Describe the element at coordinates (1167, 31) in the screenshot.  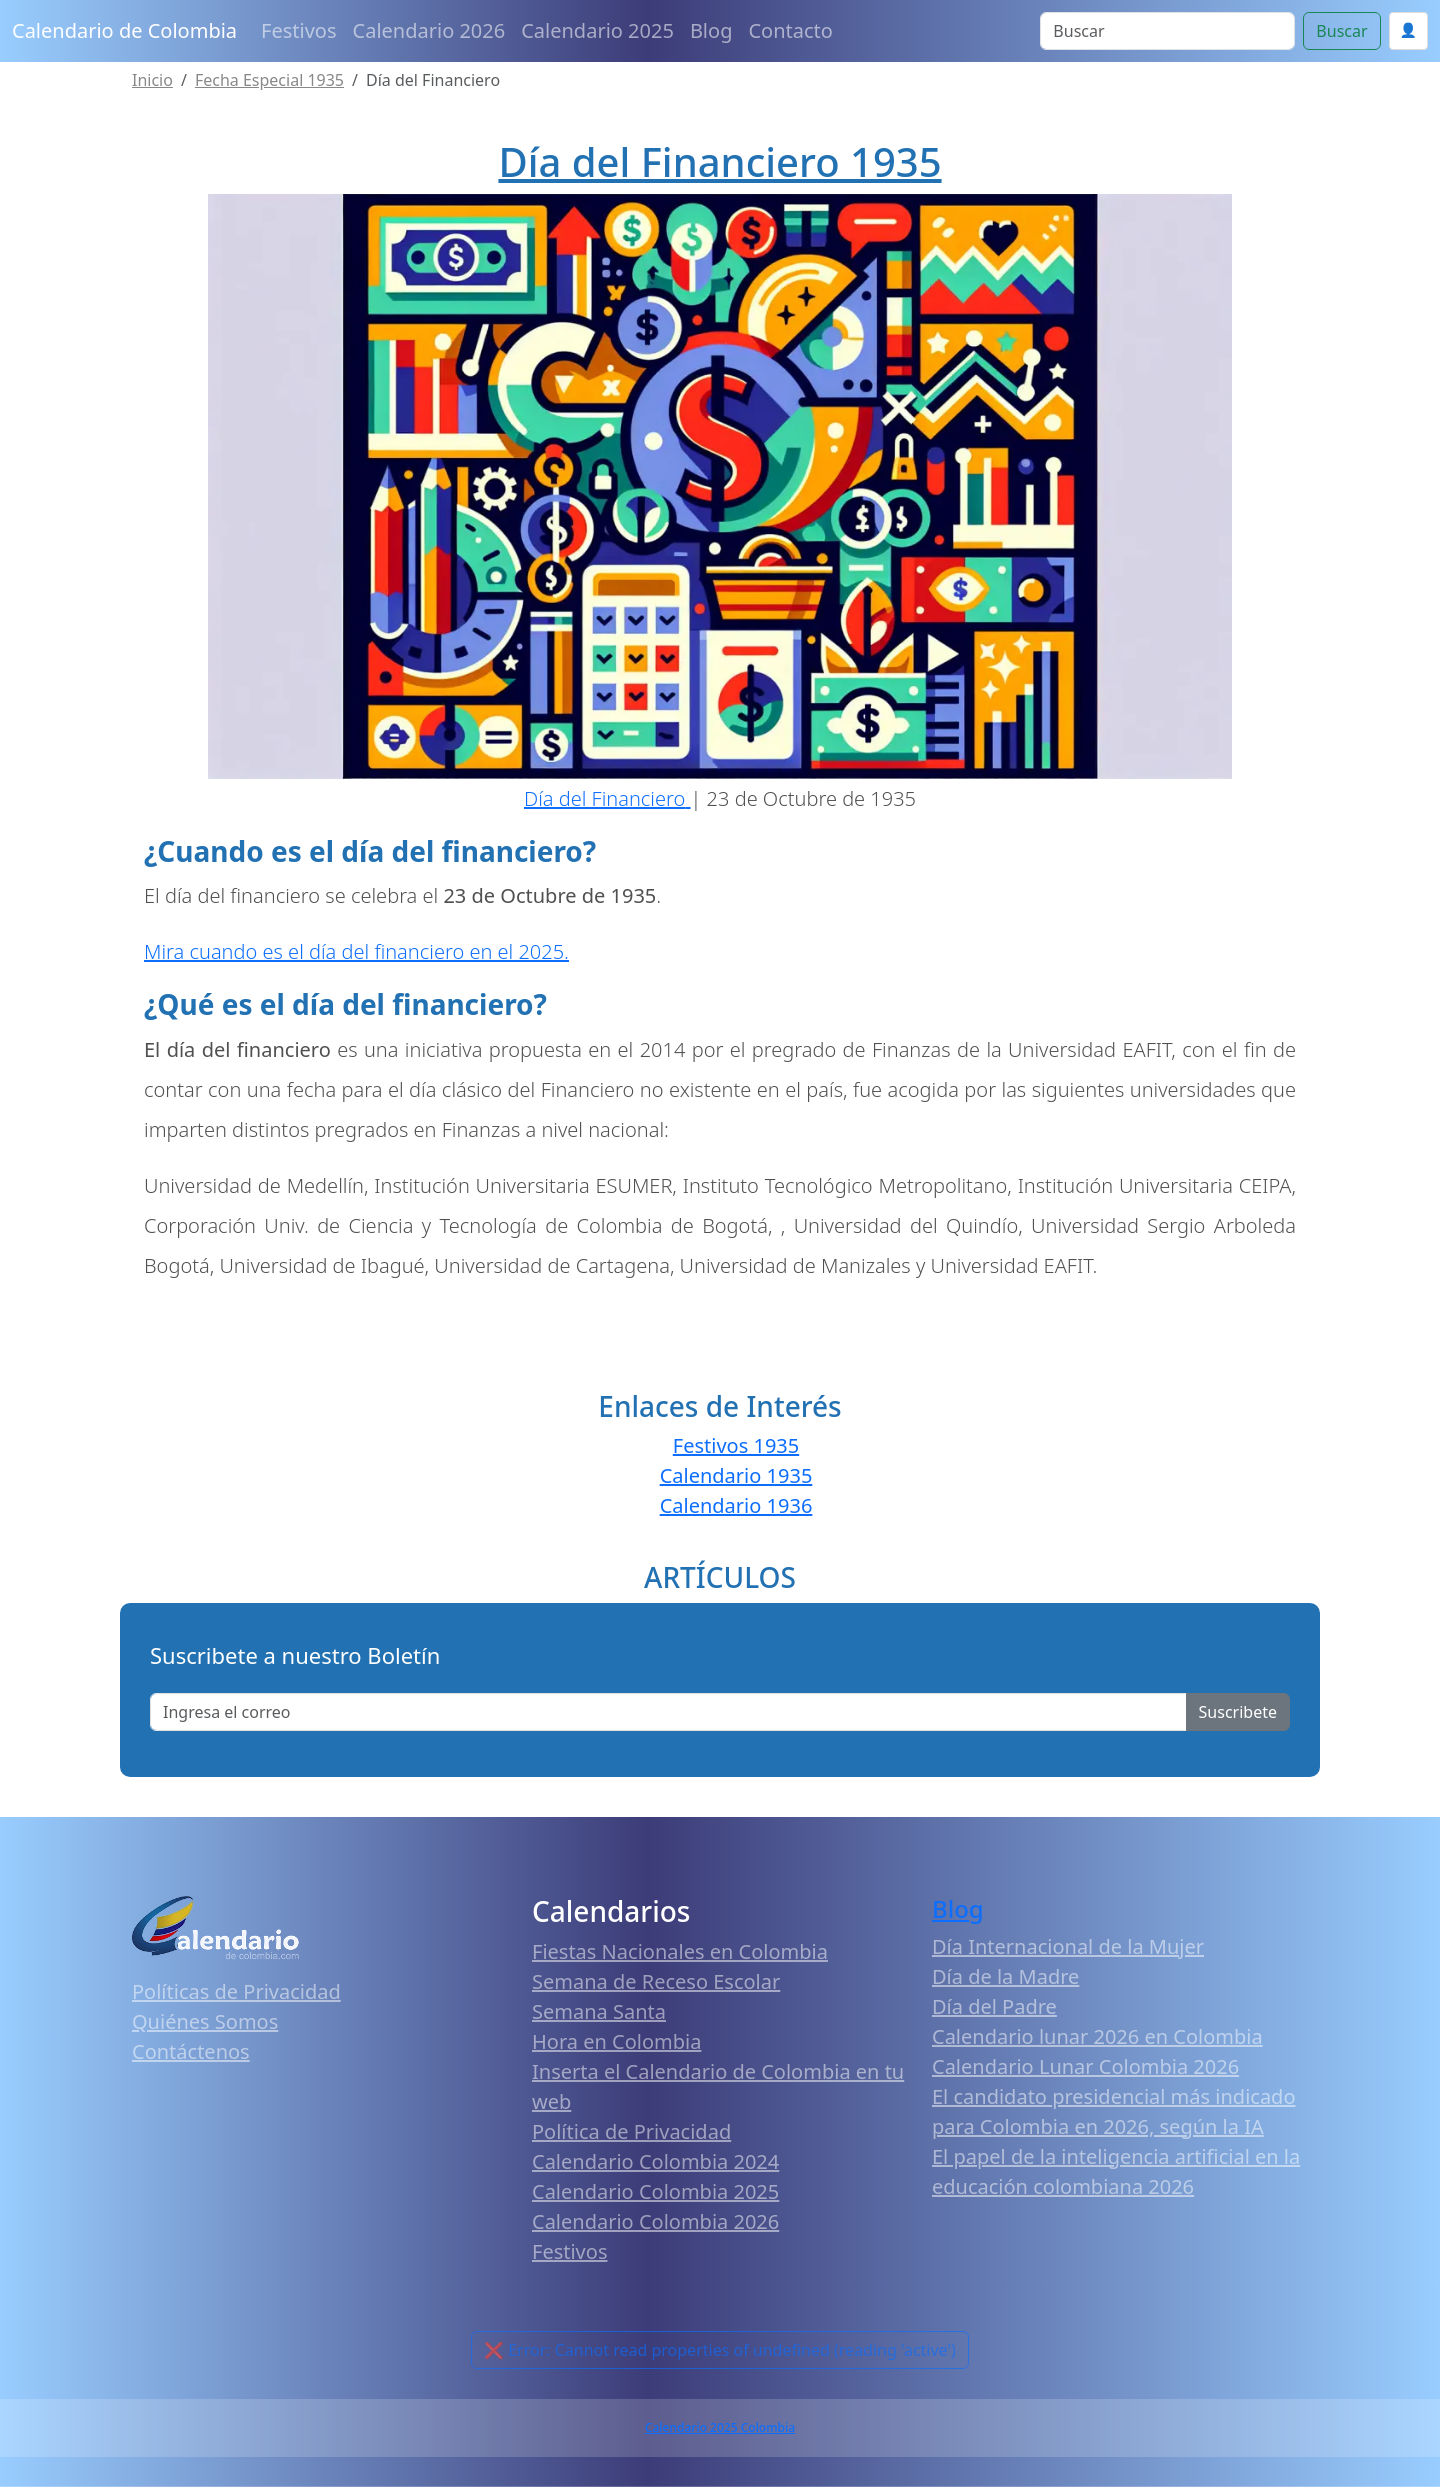
I see `[Search]` at that location.